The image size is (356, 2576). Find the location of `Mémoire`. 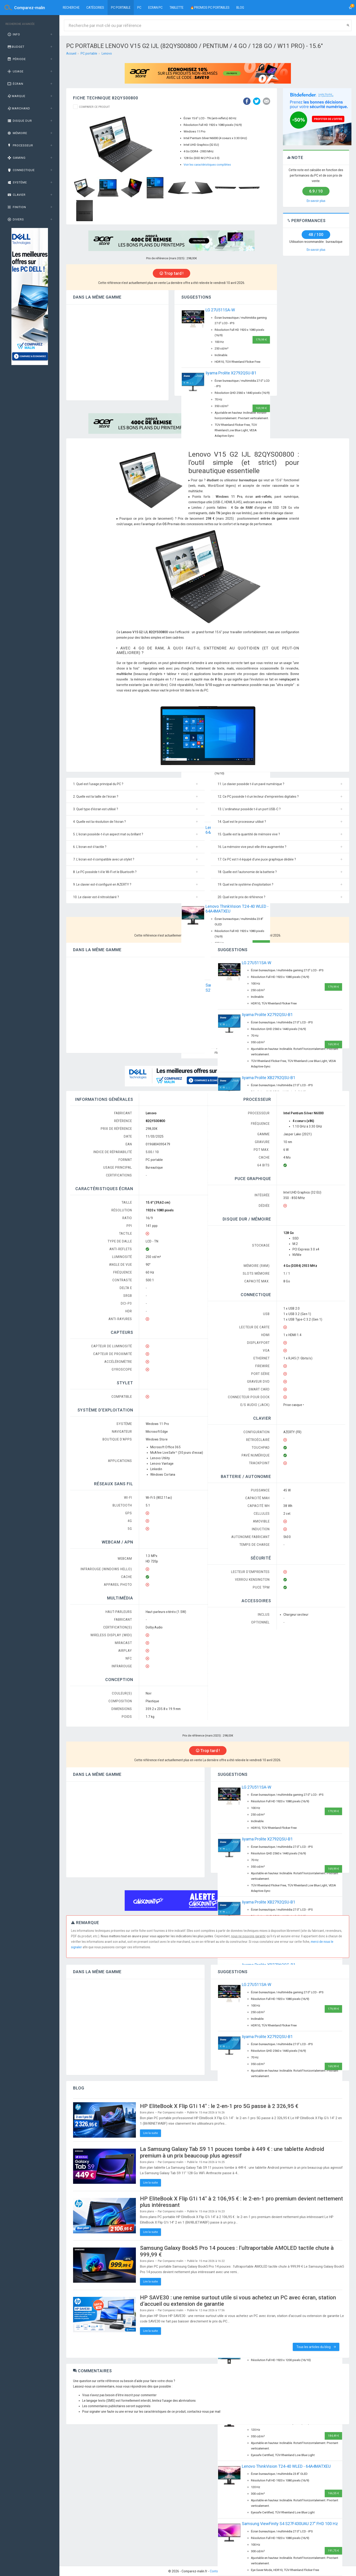

Mémoire is located at coordinates (17, 133).